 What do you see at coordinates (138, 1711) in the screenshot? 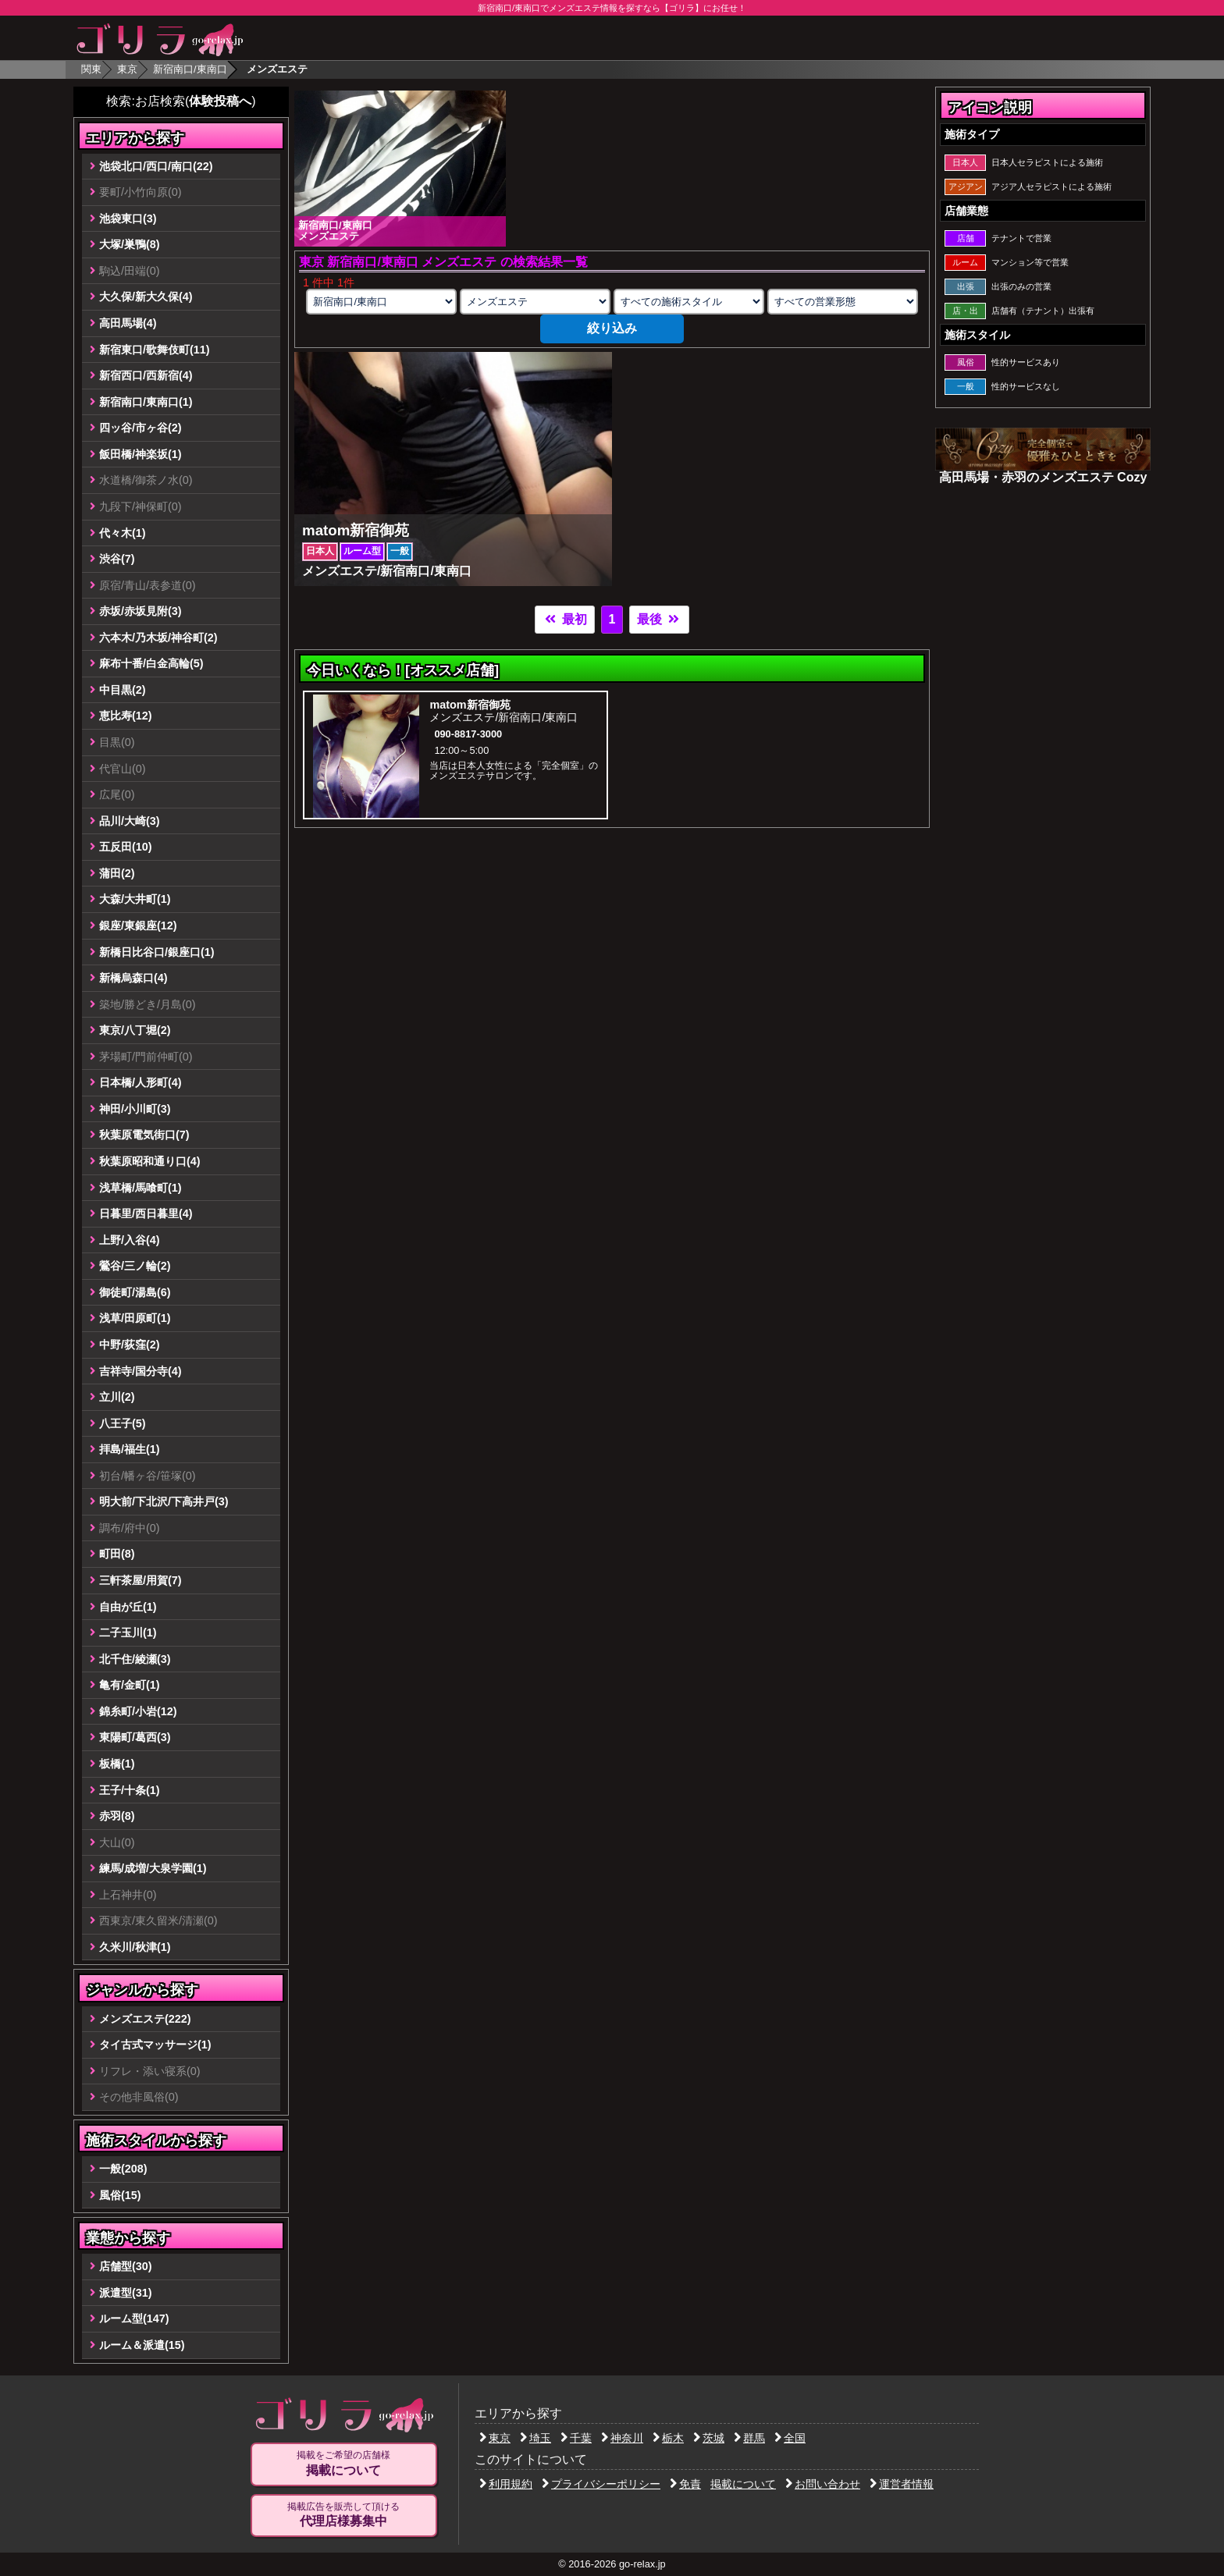
I see `錦糸町/小岩(12)` at bounding box center [138, 1711].